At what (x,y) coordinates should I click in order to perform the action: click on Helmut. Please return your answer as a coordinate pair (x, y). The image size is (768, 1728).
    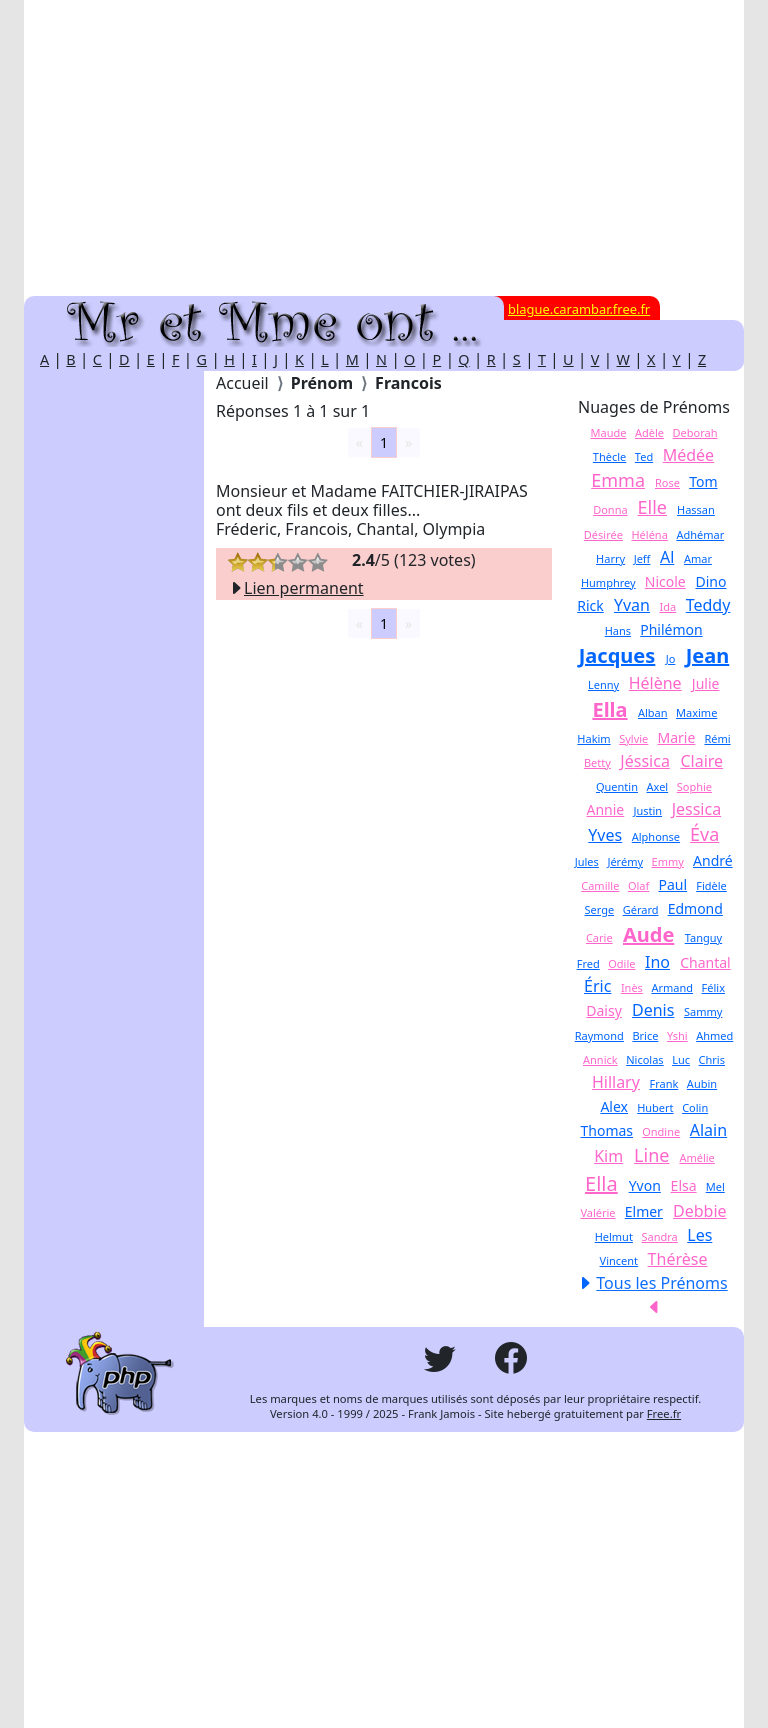
    Looking at the image, I should click on (614, 1236).